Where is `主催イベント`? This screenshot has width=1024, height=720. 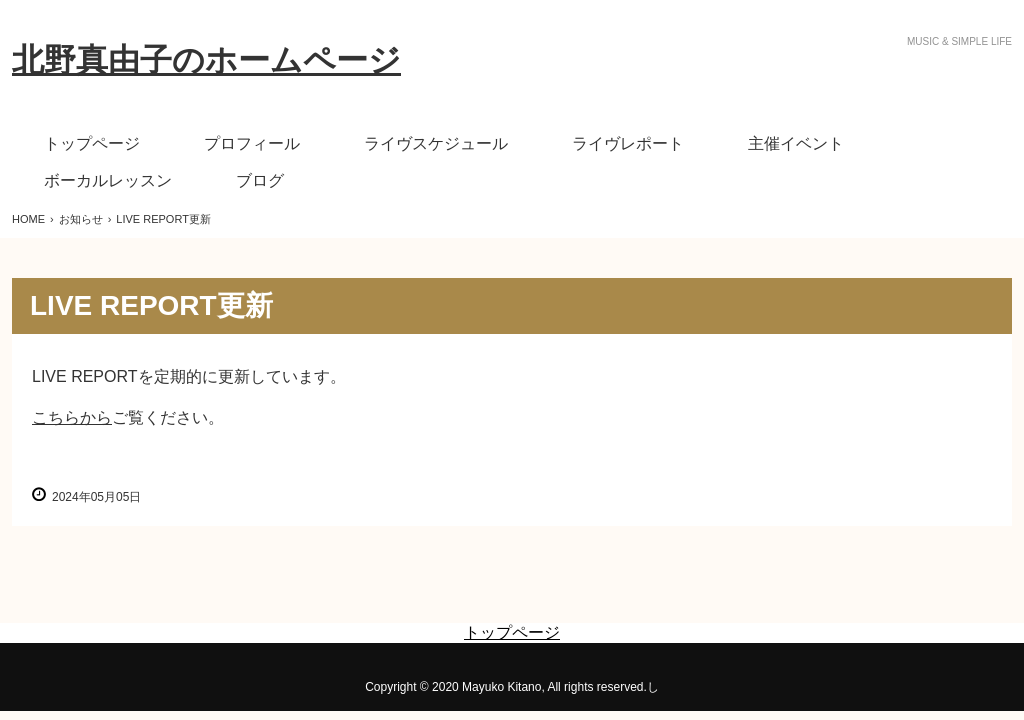
主催イベント is located at coordinates (796, 143).